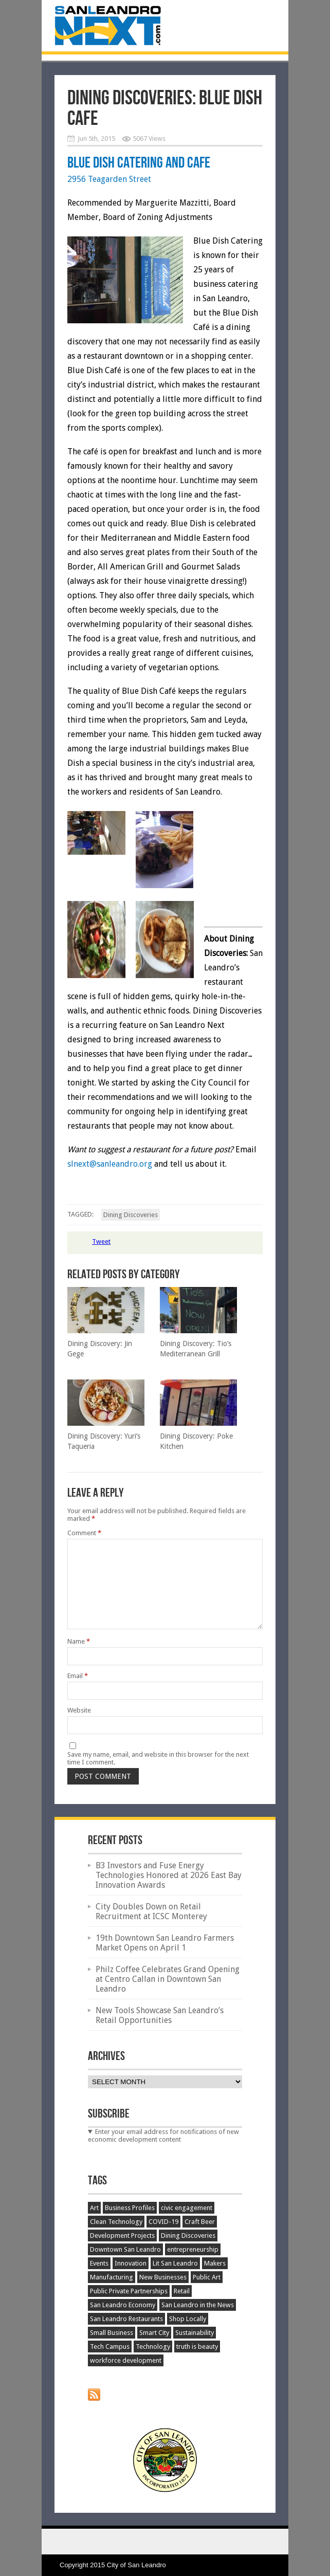 The width and height of the screenshot is (330, 2576). Describe the element at coordinates (169, 1875) in the screenshot. I see `B3 Investors and Fuse Energy Technologies Honored at 2026 East Bay Innovation Awards` at that location.